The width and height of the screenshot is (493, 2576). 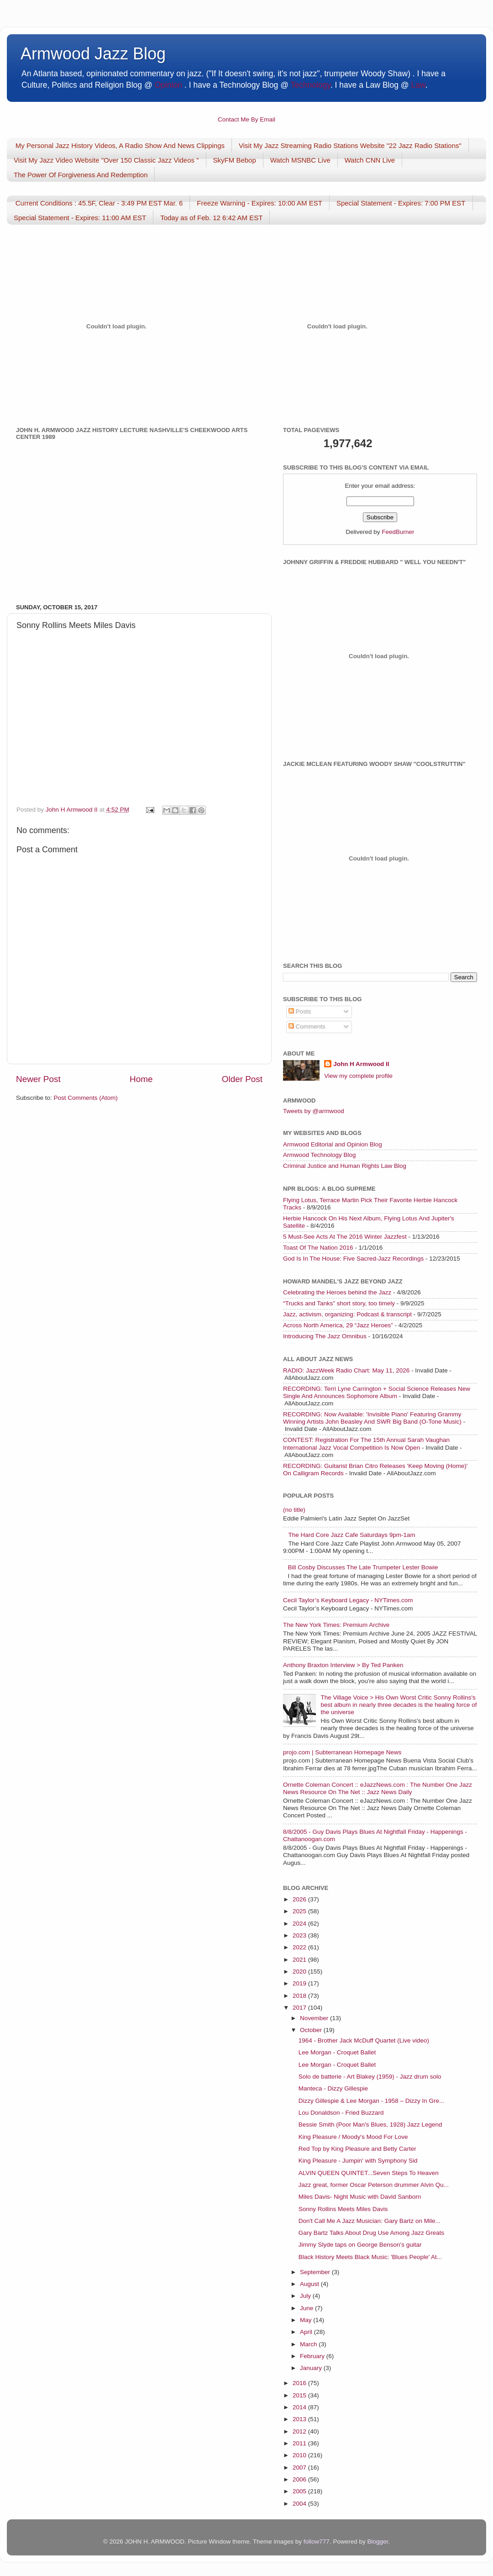 What do you see at coordinates (358, 2160) in the screenshot?
I see `King Pleasure - Jumpin' with Symphony Sid` at bounding box center [358, 2160].